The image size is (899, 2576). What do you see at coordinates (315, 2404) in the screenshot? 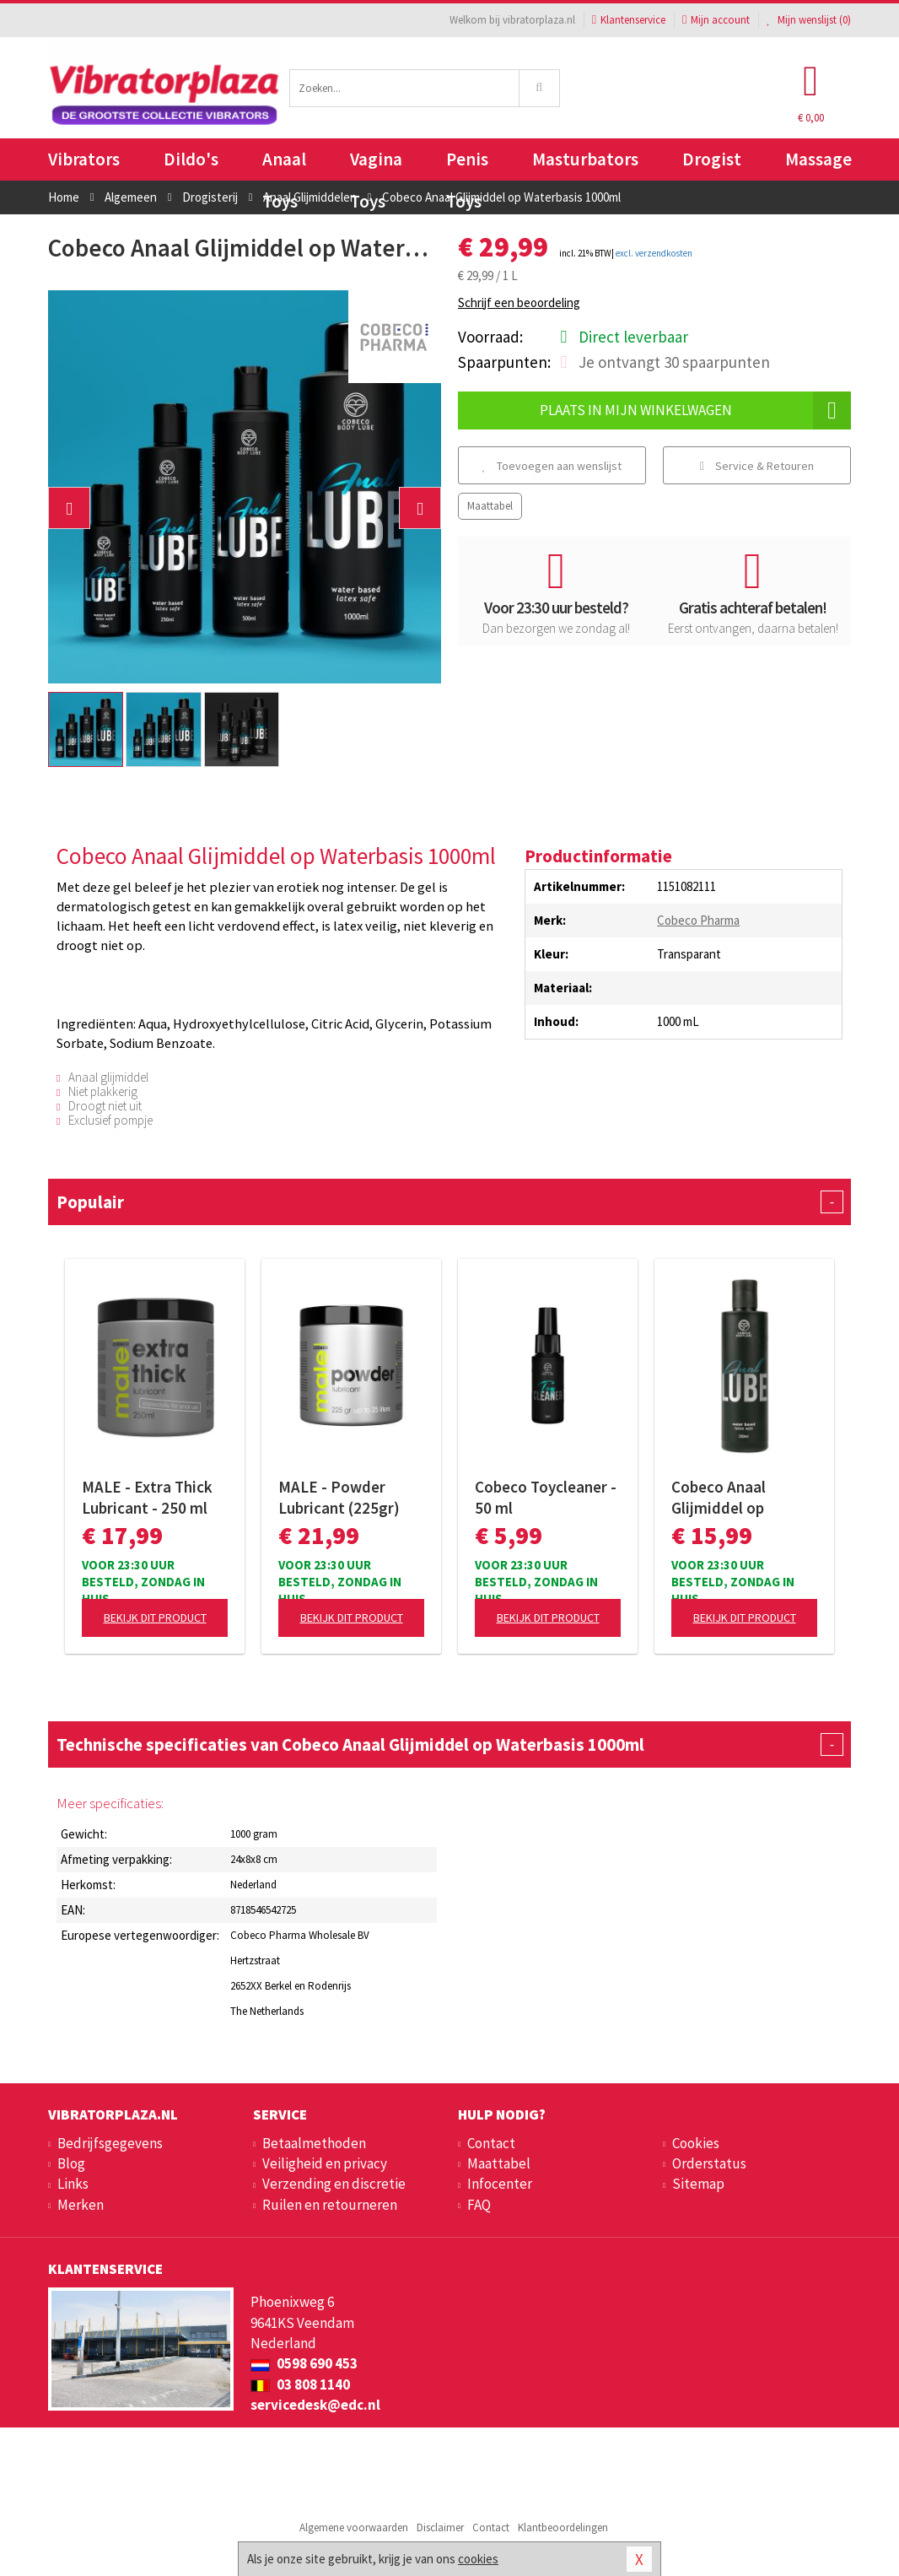
I see `servicedesk@edc.nl` at bounding box center [315, 2404].